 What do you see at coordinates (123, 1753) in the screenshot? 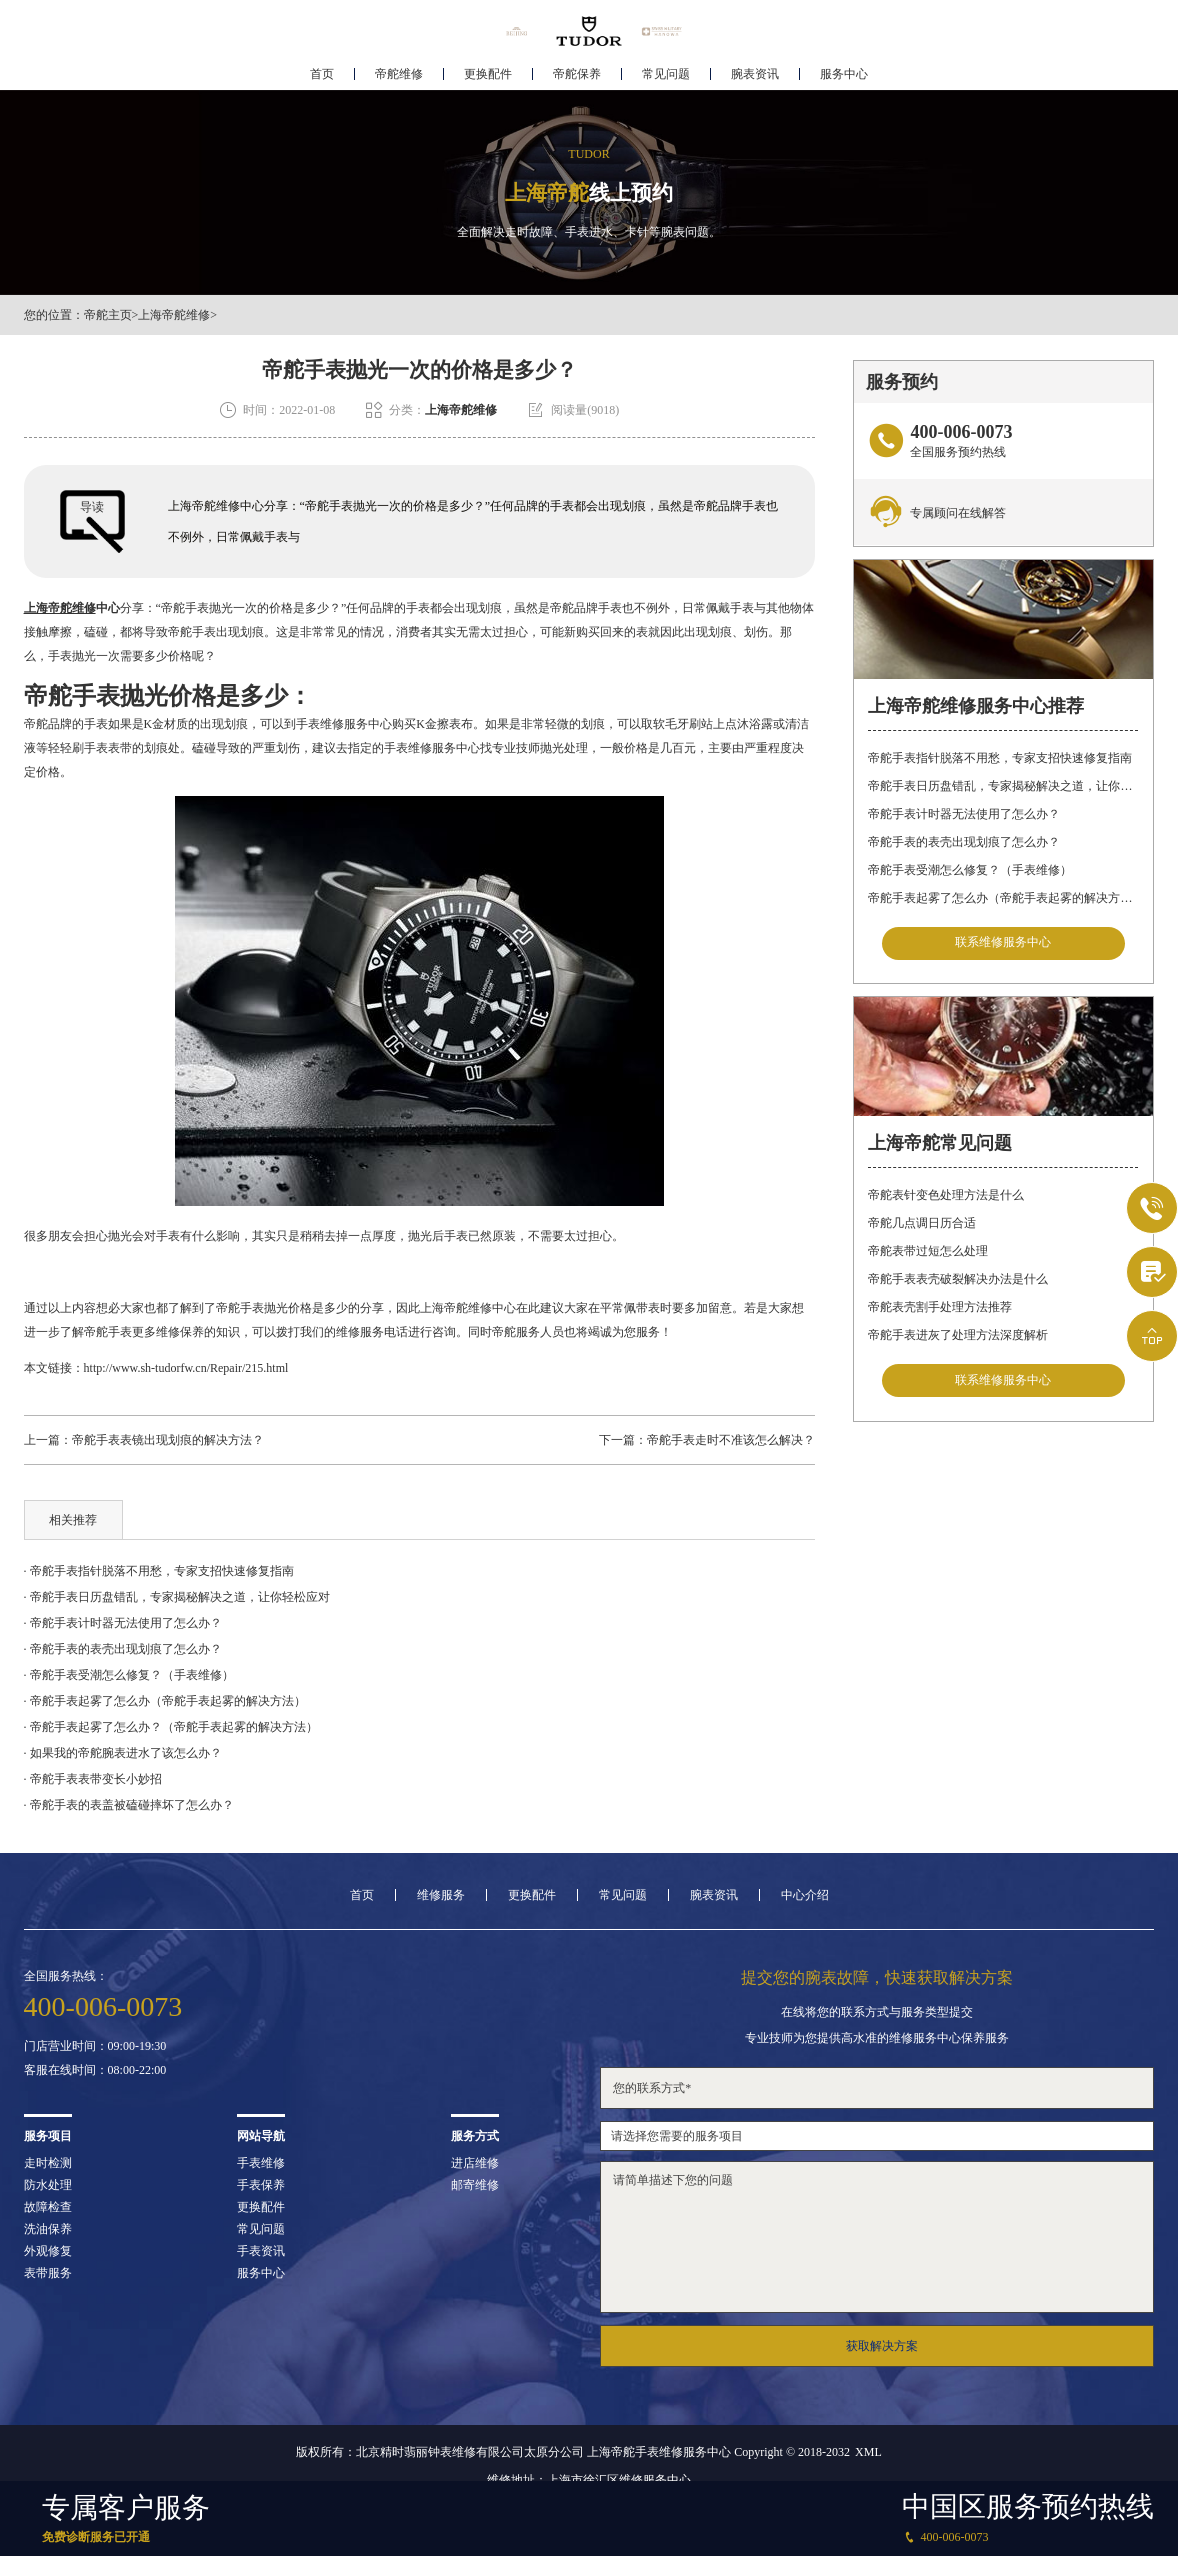
I see `· 如果我的帝舵腕表进水了该怎么办？` at bounding box center [123, 1753].